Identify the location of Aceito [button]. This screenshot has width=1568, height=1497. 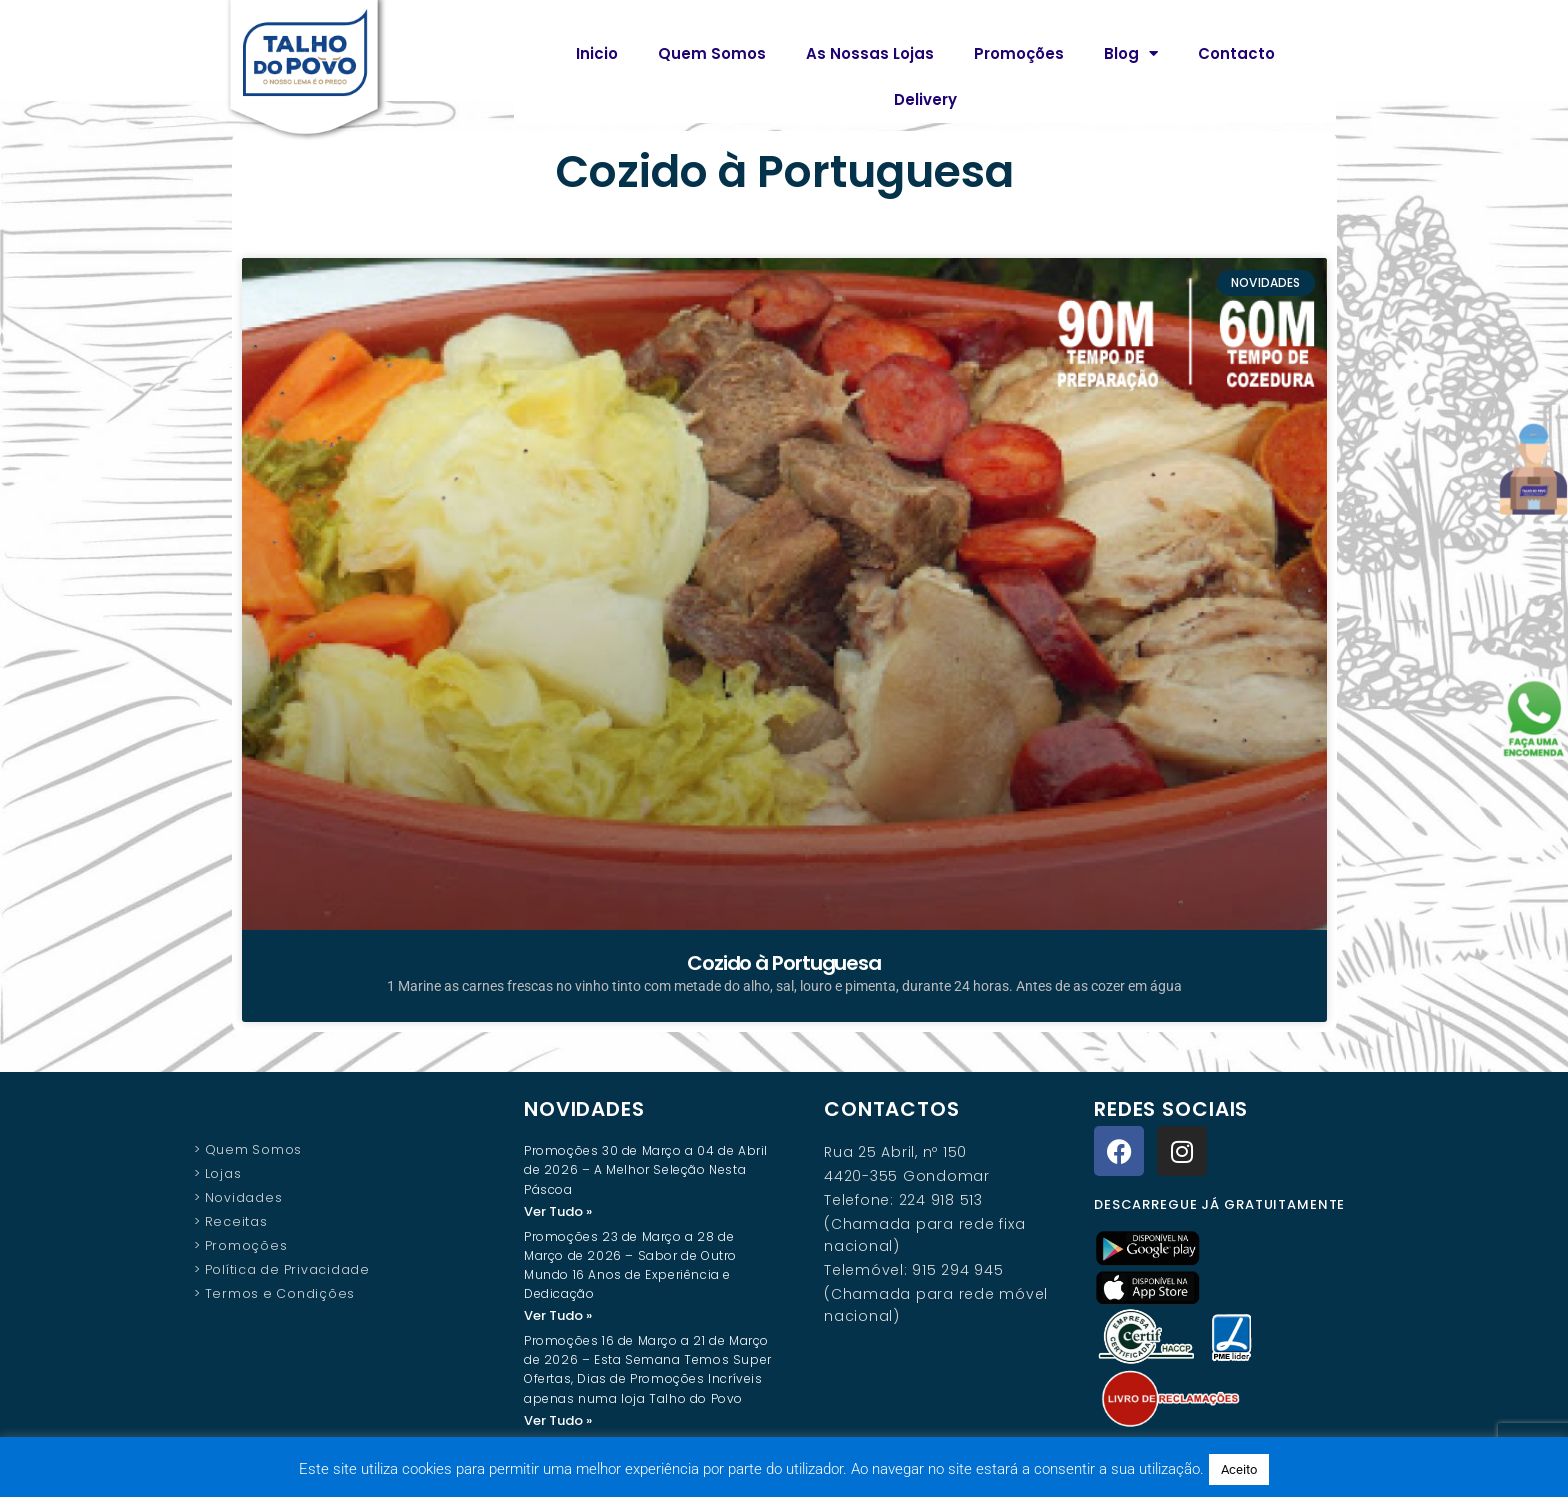
(1239, 1469).